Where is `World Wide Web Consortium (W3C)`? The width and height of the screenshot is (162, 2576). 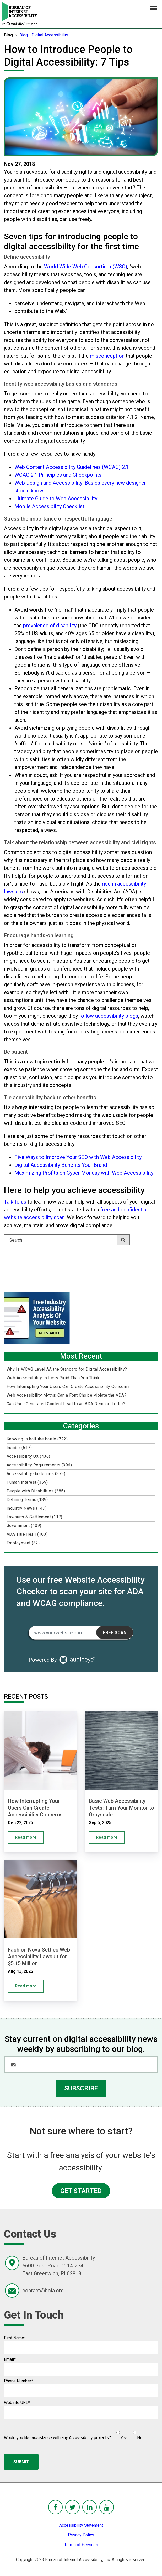
World Wide Web Consortium (W3C) is located at coordinates (85, 266).